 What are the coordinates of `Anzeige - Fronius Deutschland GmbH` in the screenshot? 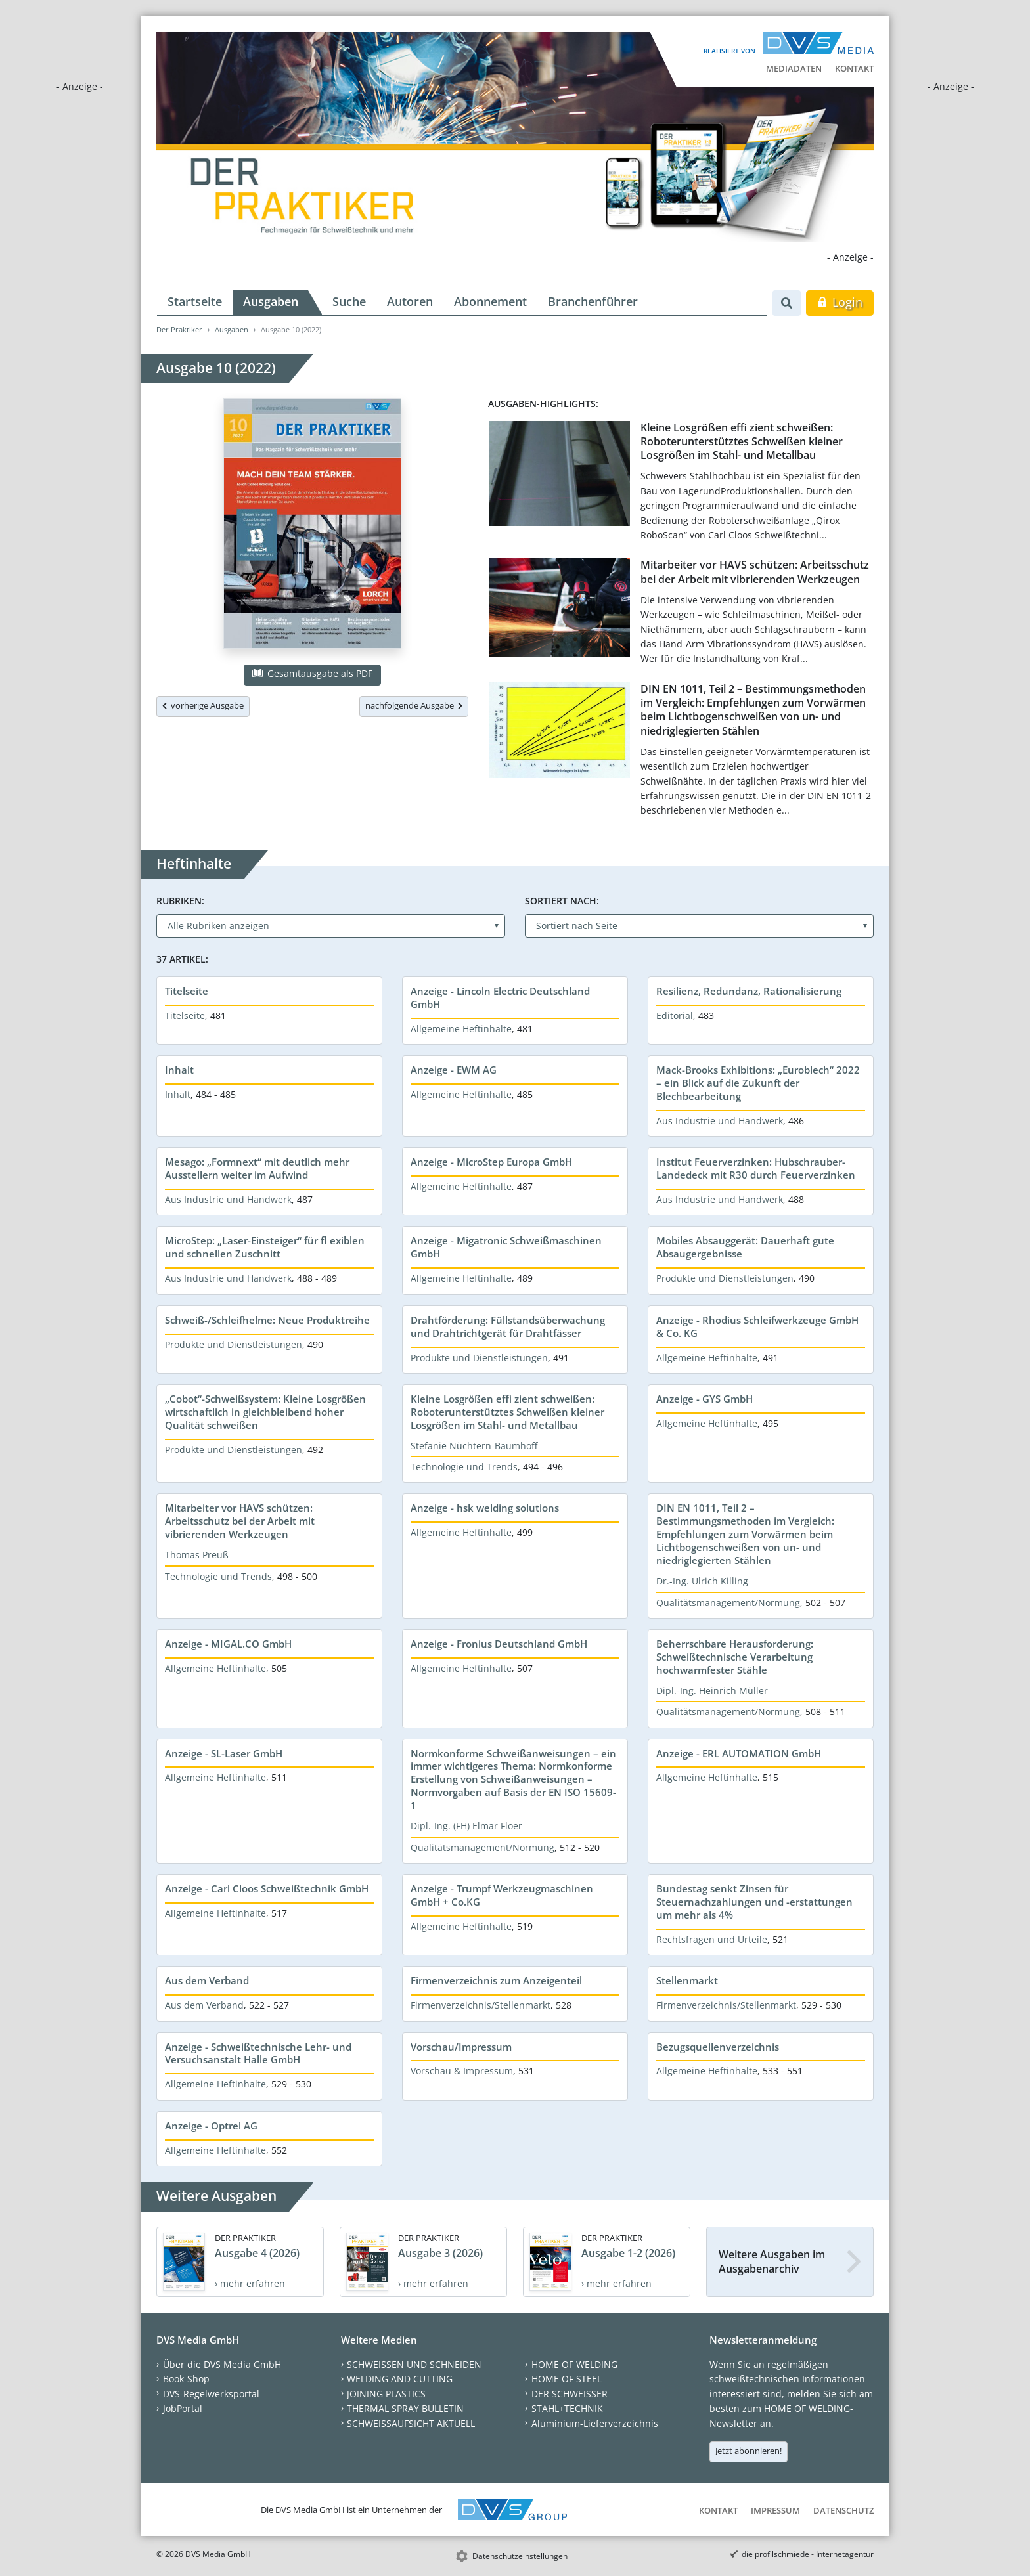 It's located at (499, 1643).